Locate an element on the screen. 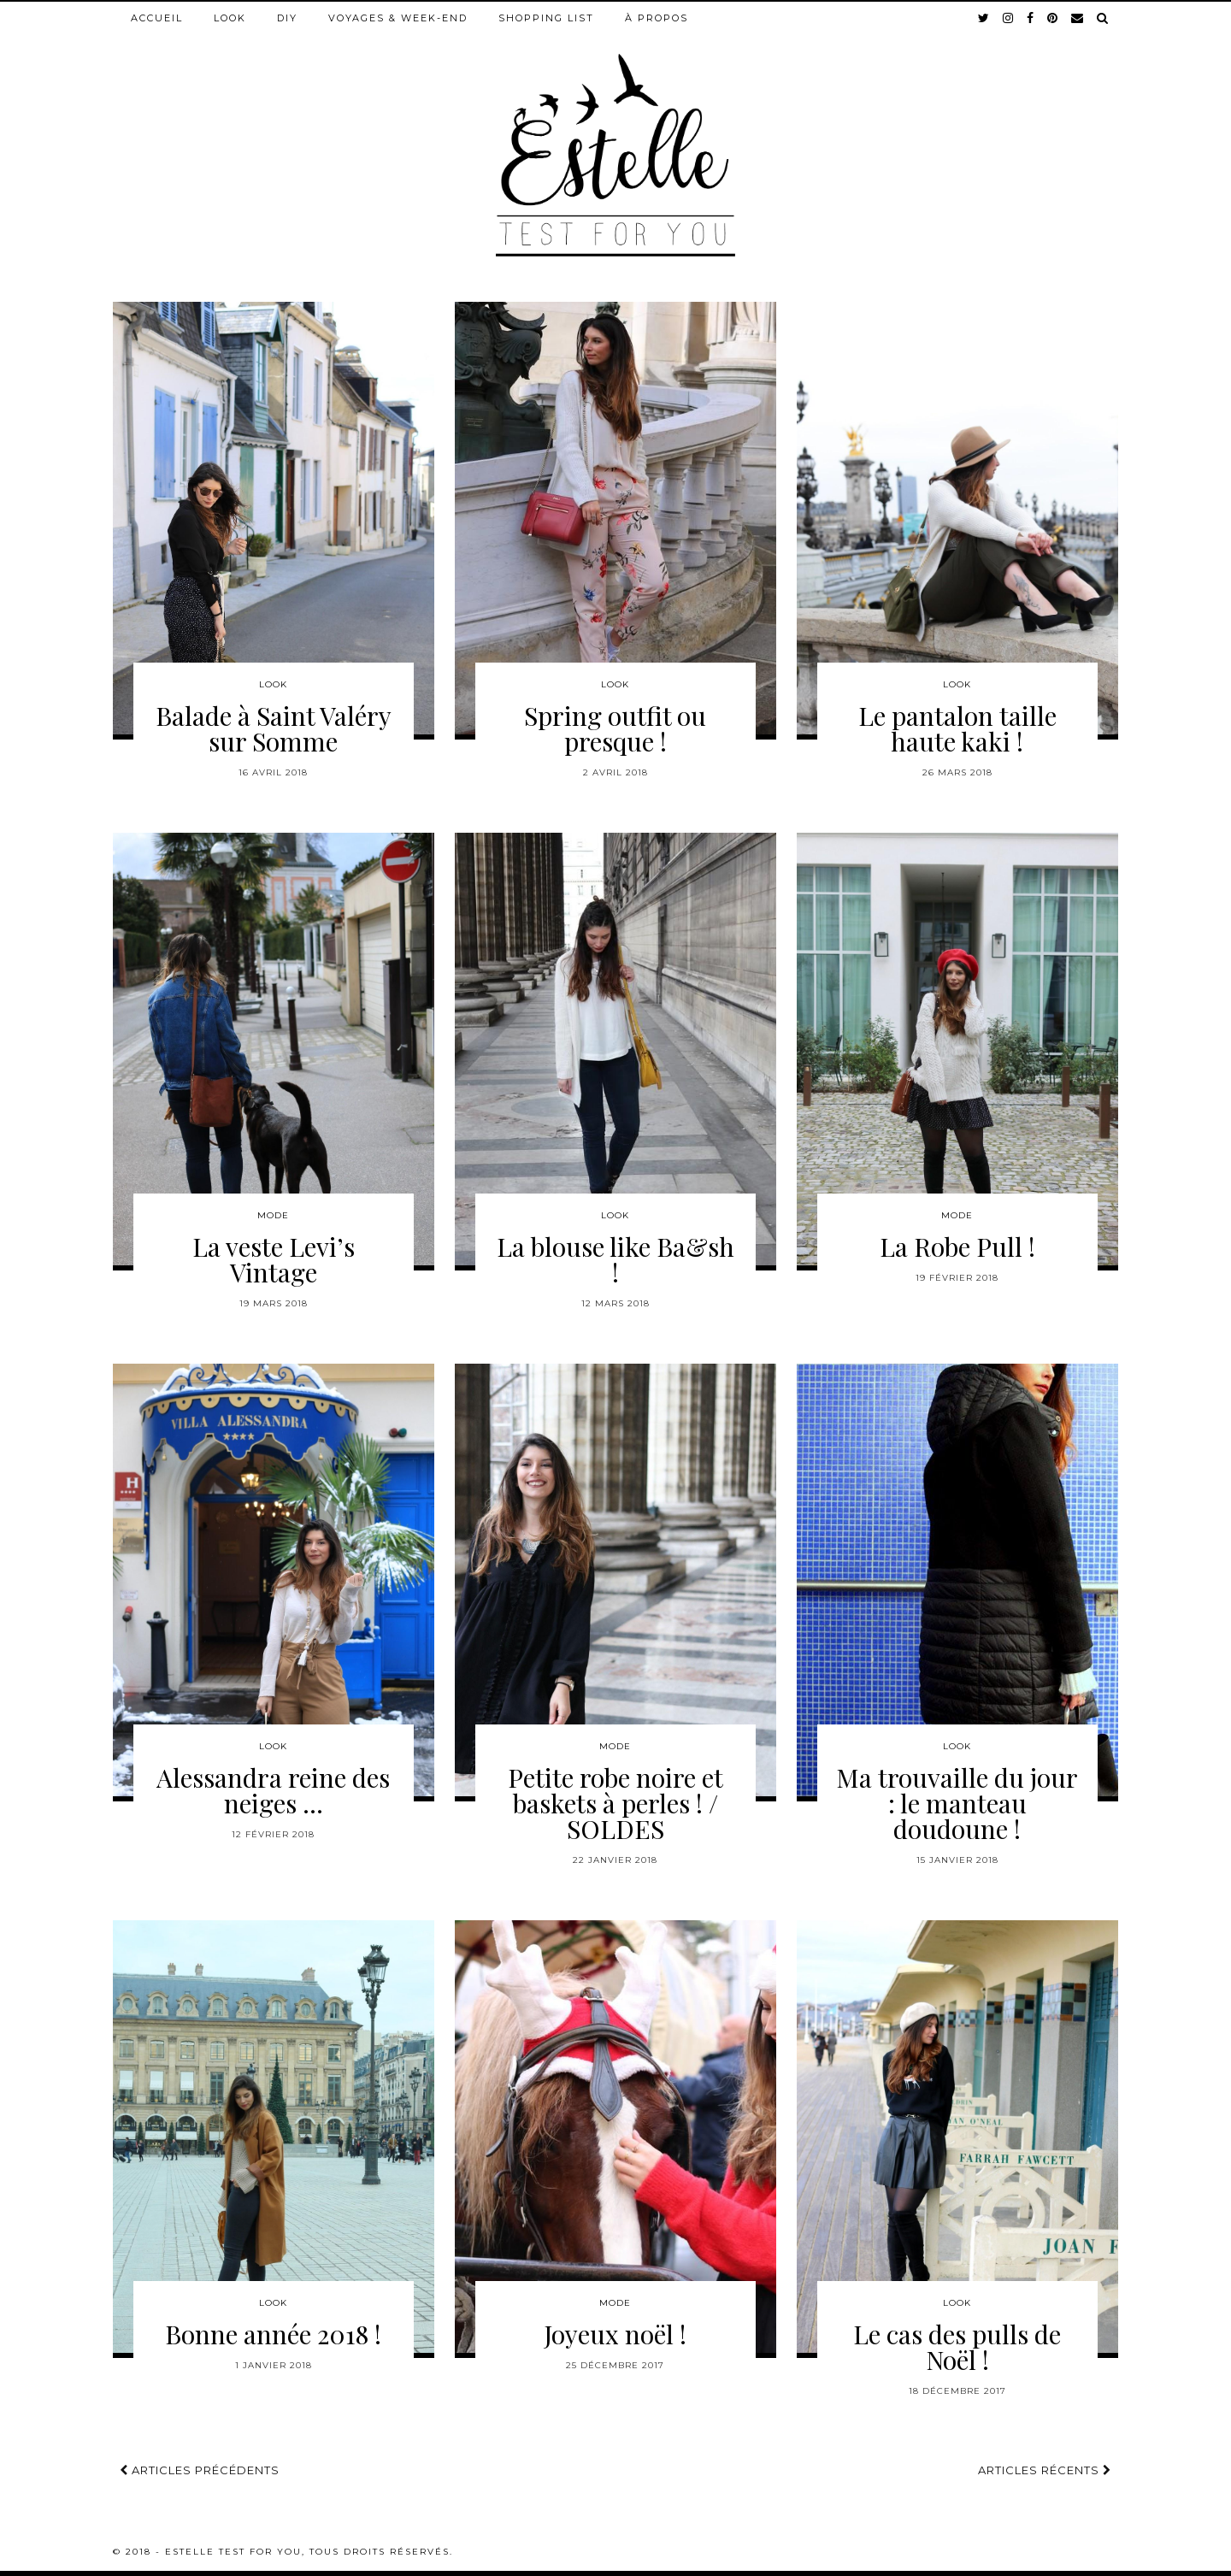  Balade à Saint Valéry sur Somme is located at coordinates (274, 728).